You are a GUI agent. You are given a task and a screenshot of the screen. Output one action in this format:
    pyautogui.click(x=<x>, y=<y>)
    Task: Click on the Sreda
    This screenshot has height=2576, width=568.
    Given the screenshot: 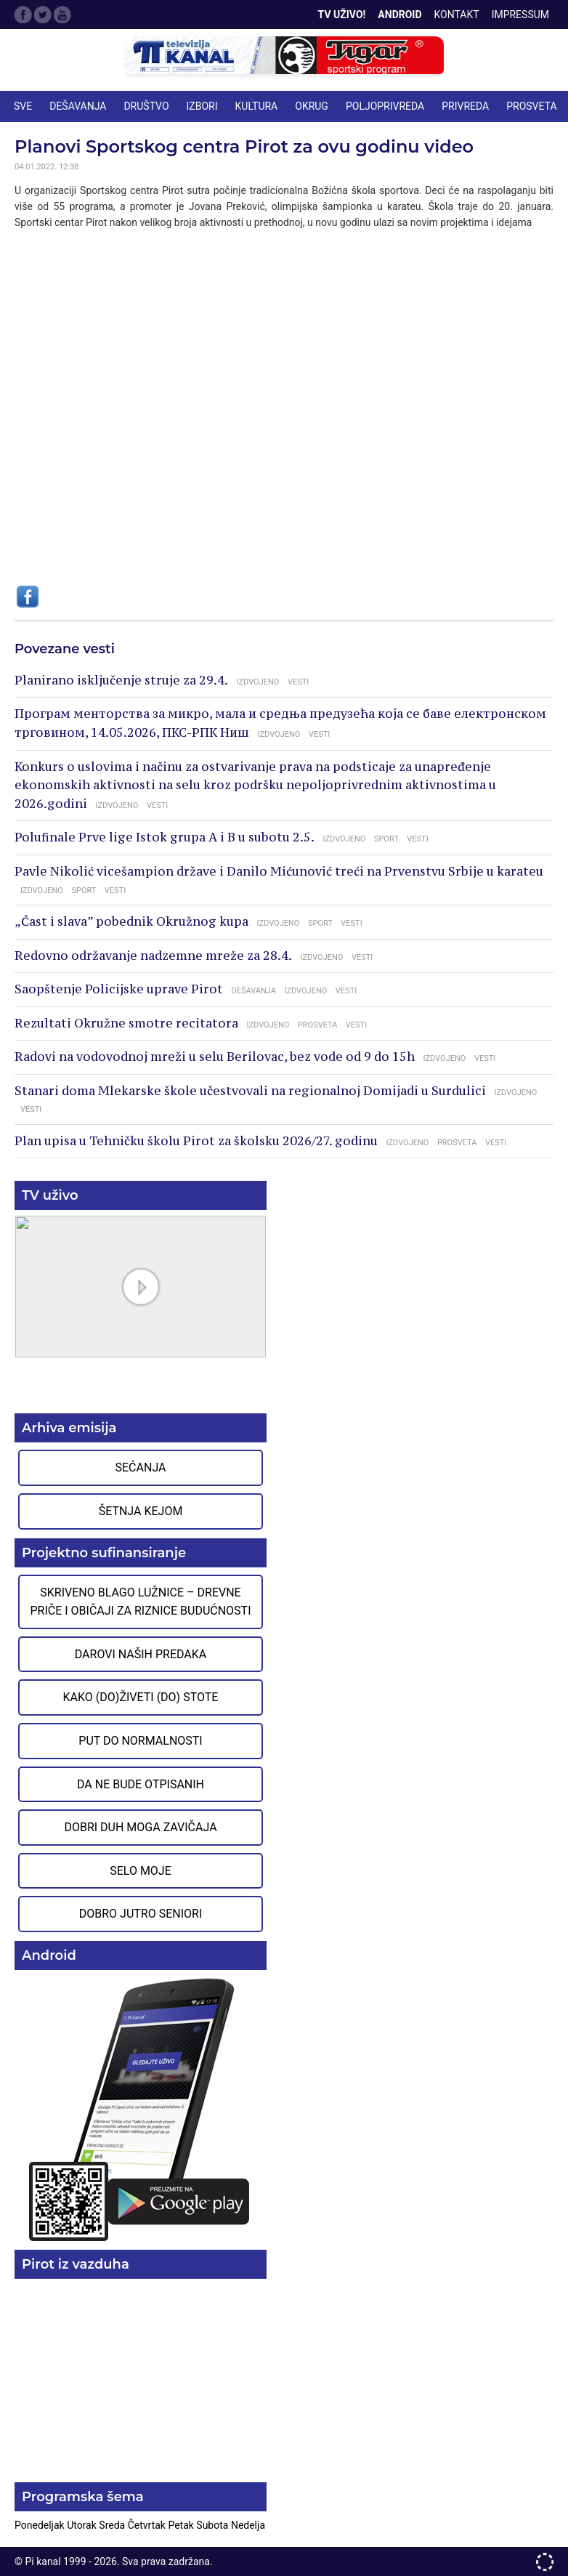 What is the action you would take?
    pyautogui.click(x=113, y=2525)
    